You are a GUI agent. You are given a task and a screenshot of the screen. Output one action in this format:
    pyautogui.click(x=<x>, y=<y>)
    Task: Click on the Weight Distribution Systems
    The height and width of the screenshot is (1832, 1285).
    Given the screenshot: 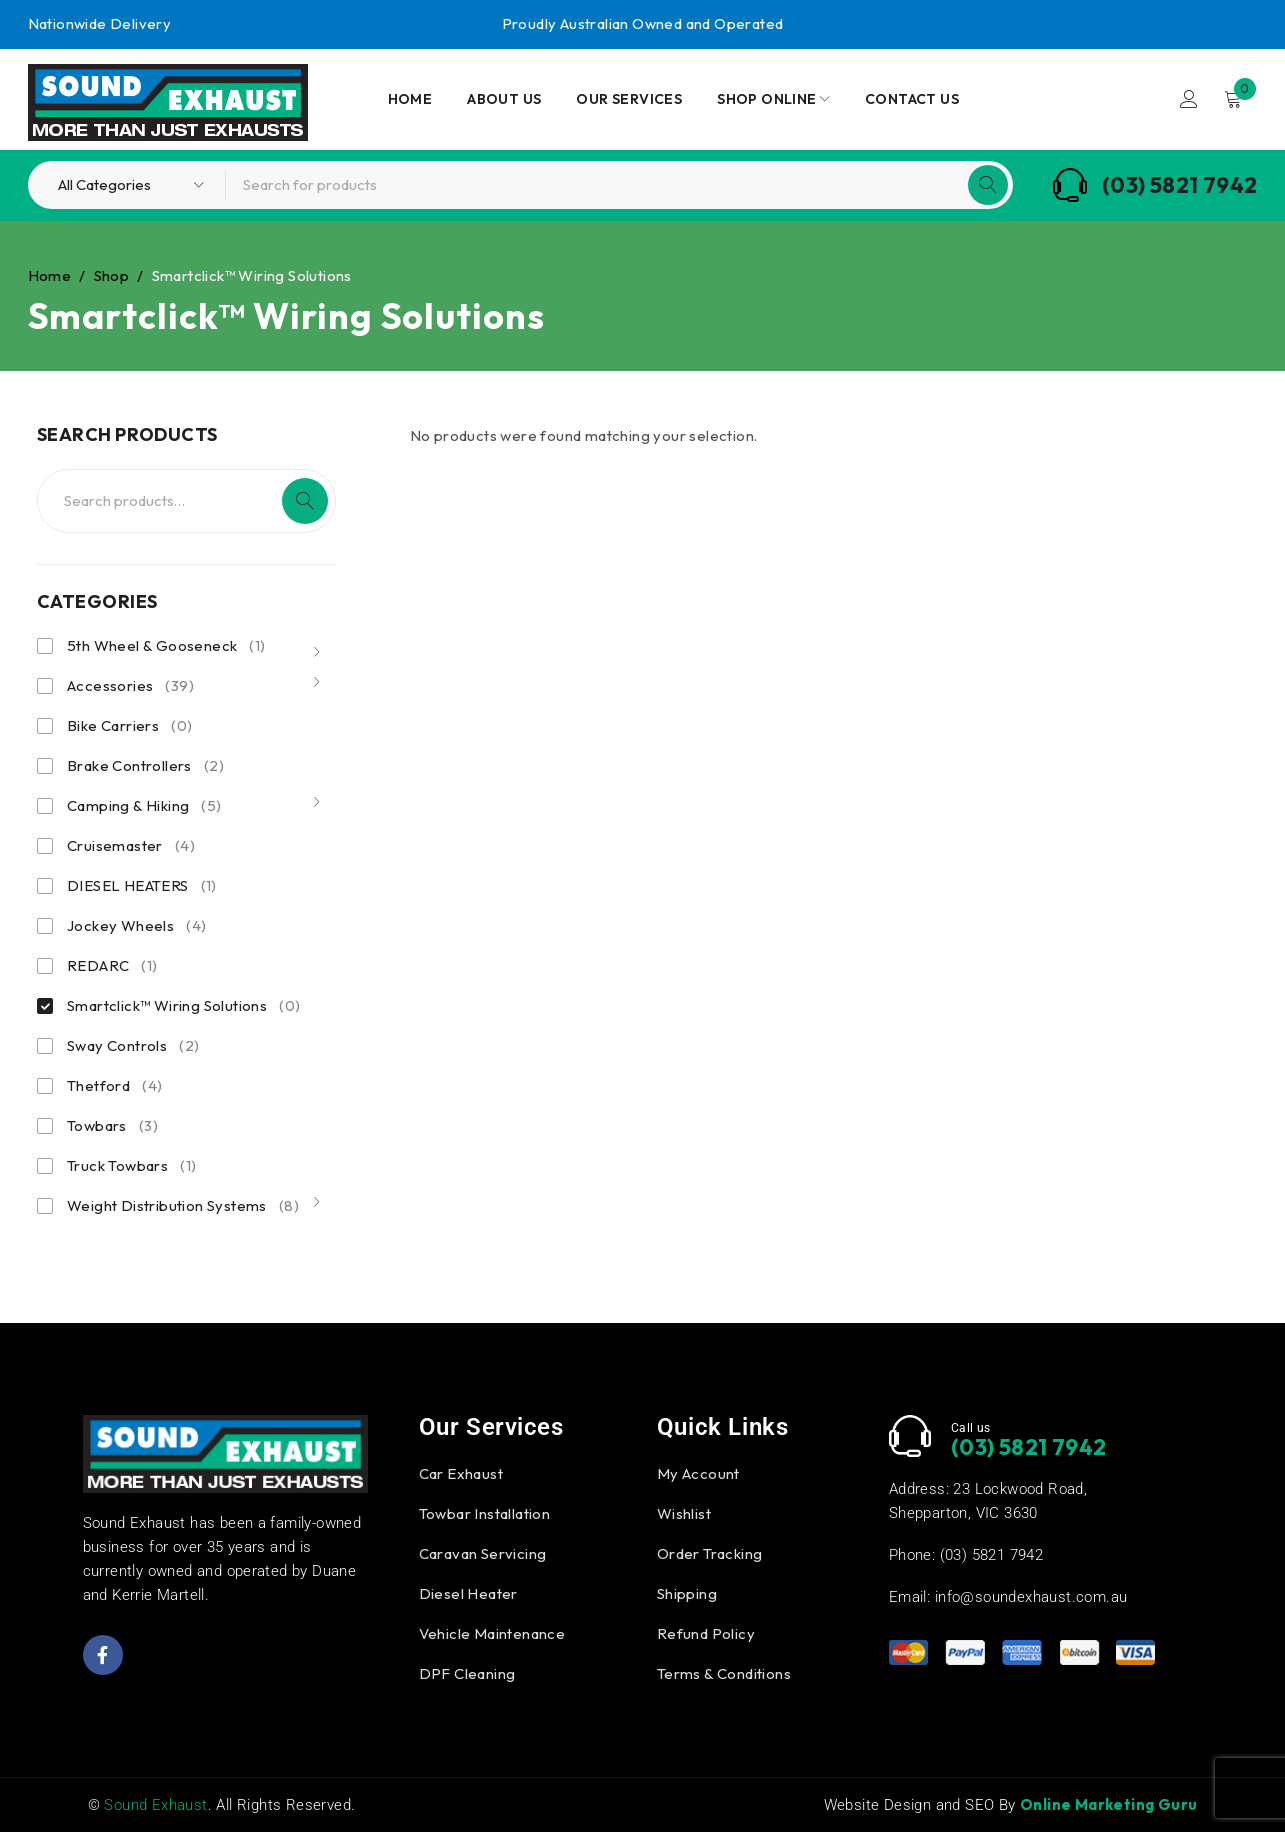 What is the action you would take?
    pyautogui.click(x=183, y=1206)
    